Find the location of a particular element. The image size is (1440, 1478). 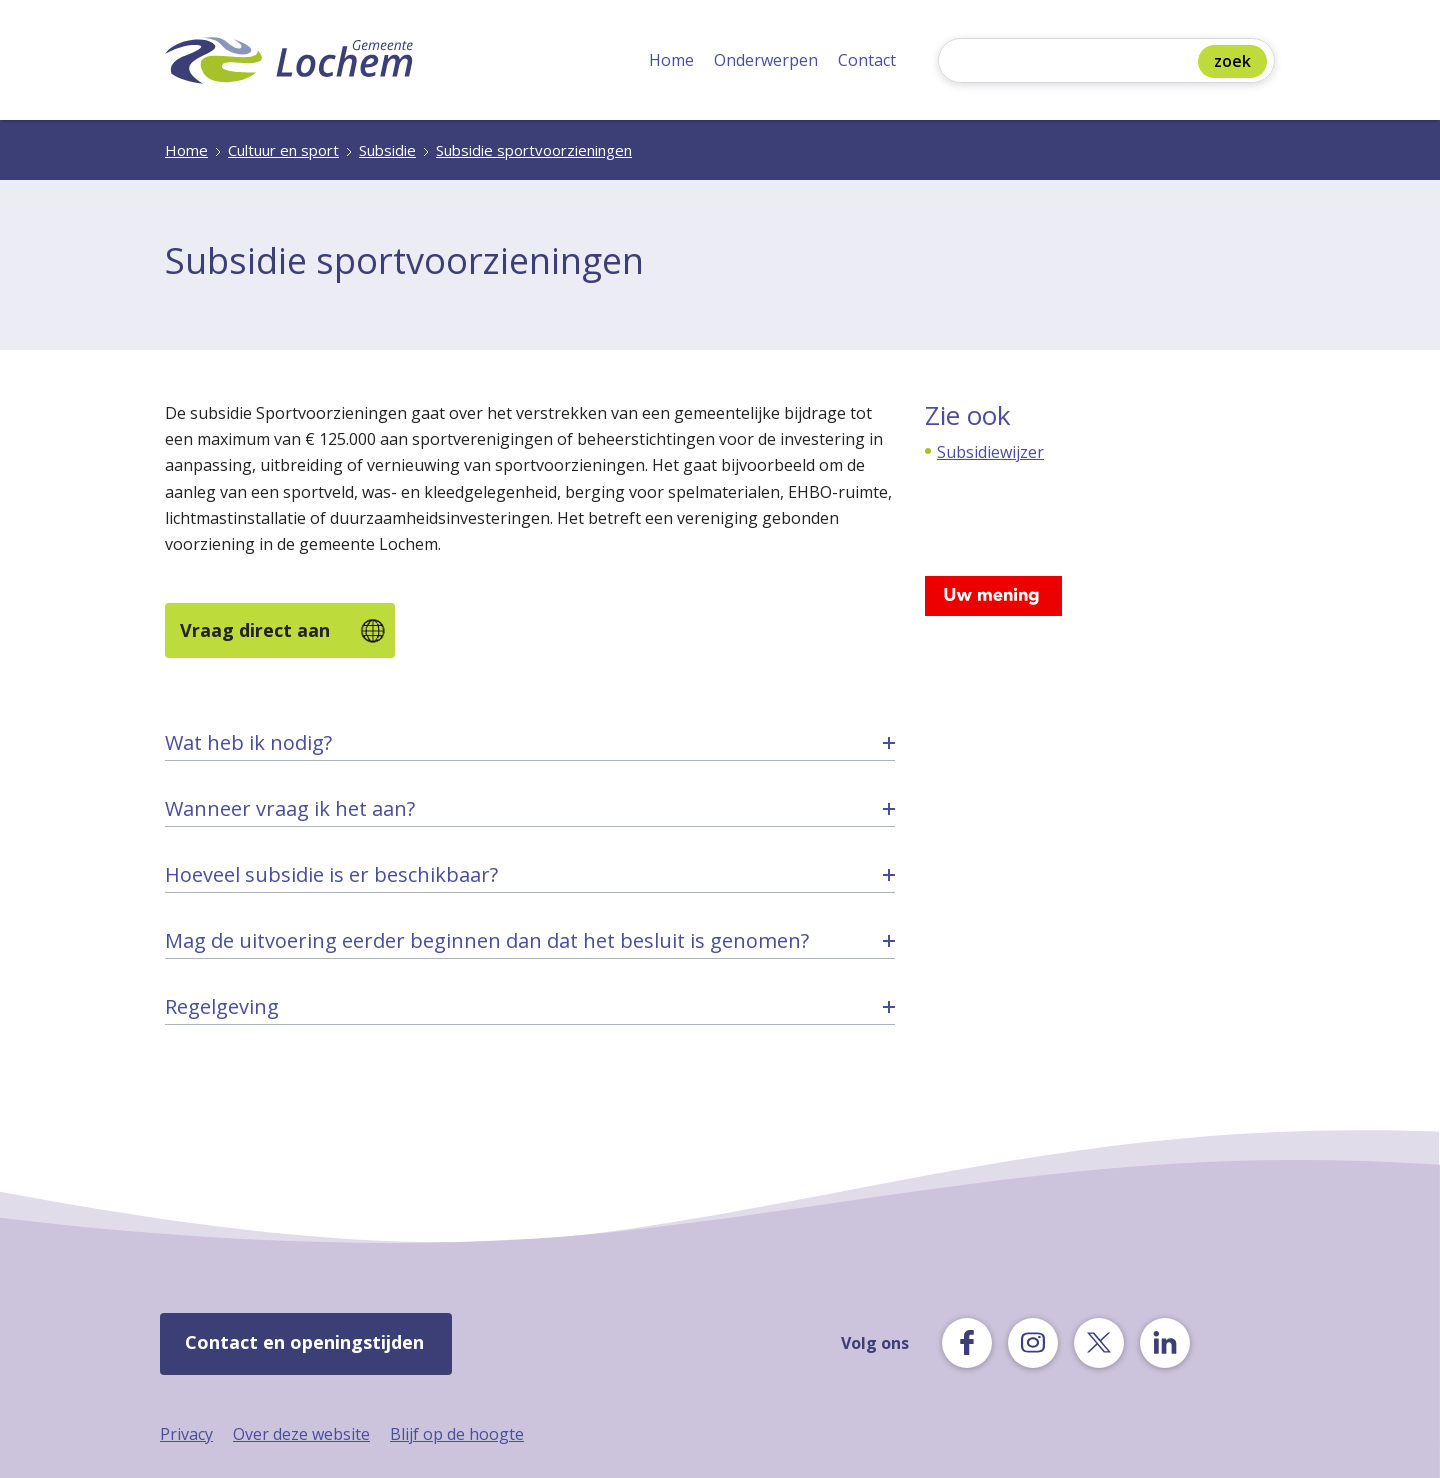

Wanneer vraag ik het aan? [tab] is located at coordinates (290, 808).